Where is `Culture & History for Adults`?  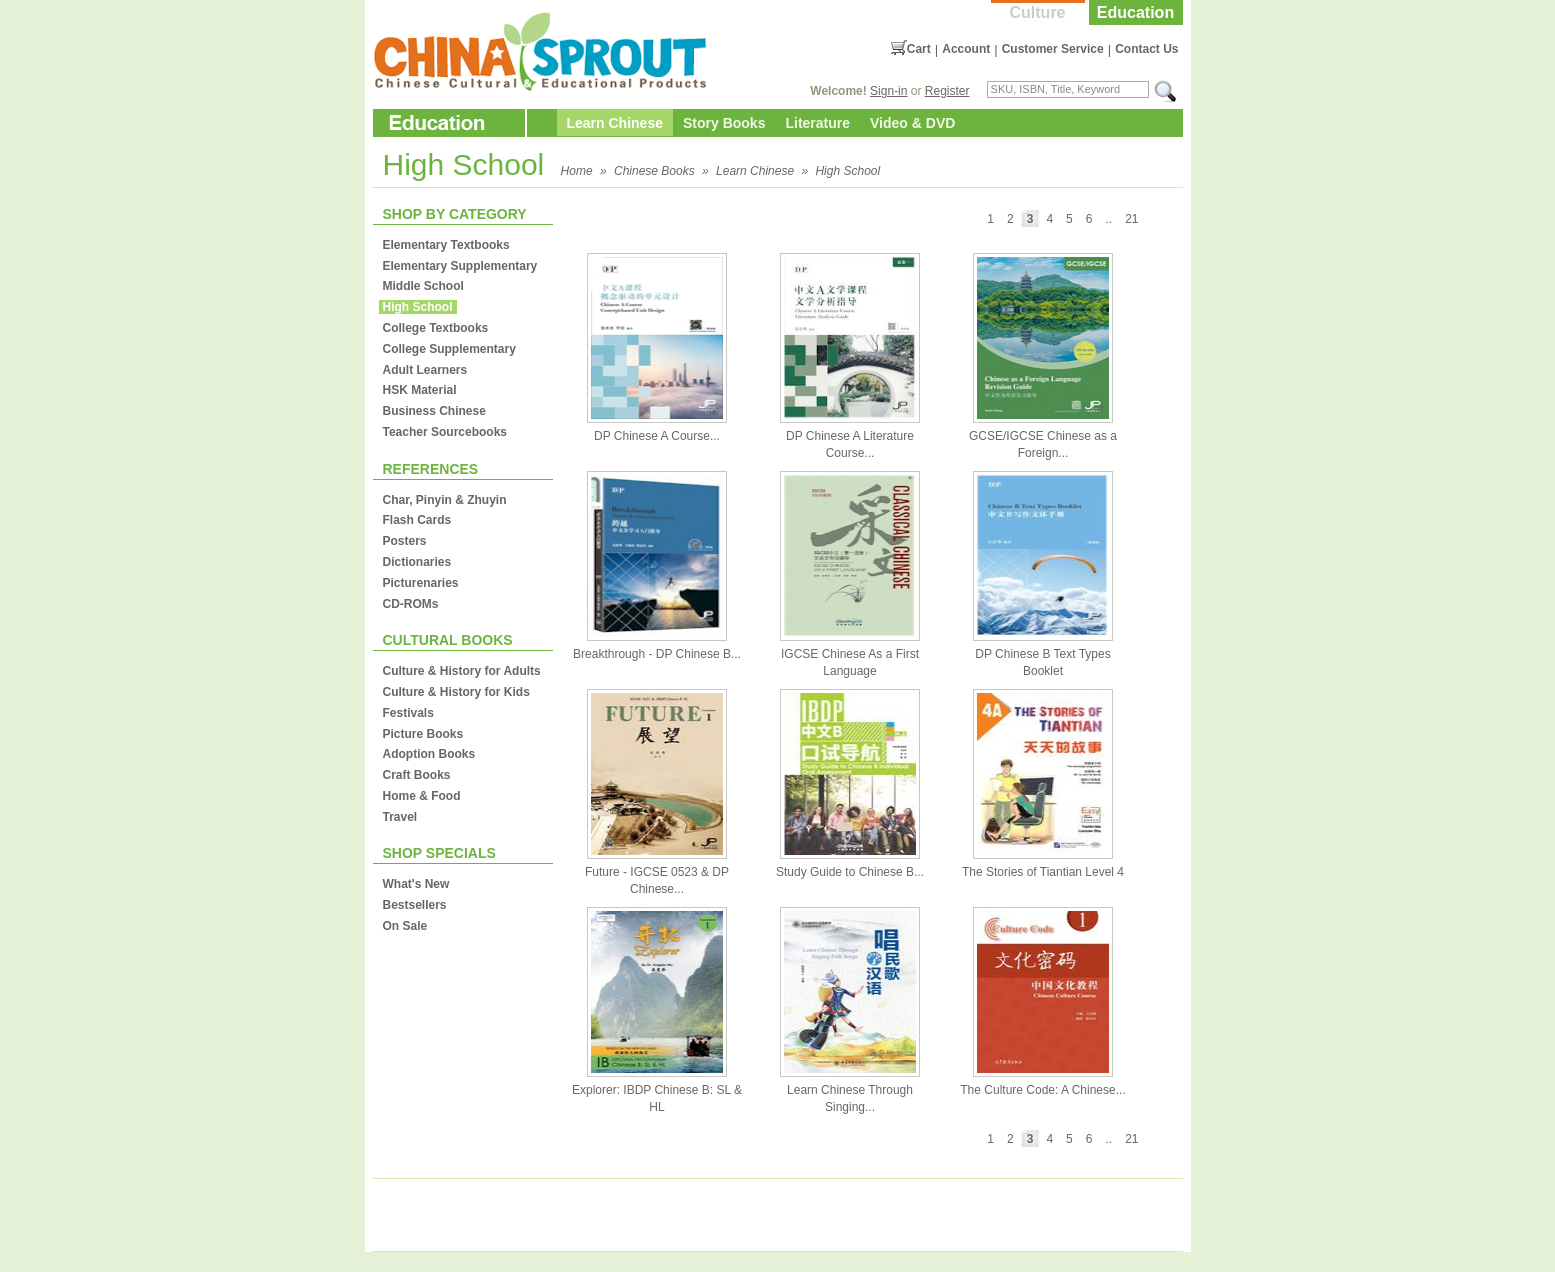
Culture & History for Adults is located at coordinates (462, 671).